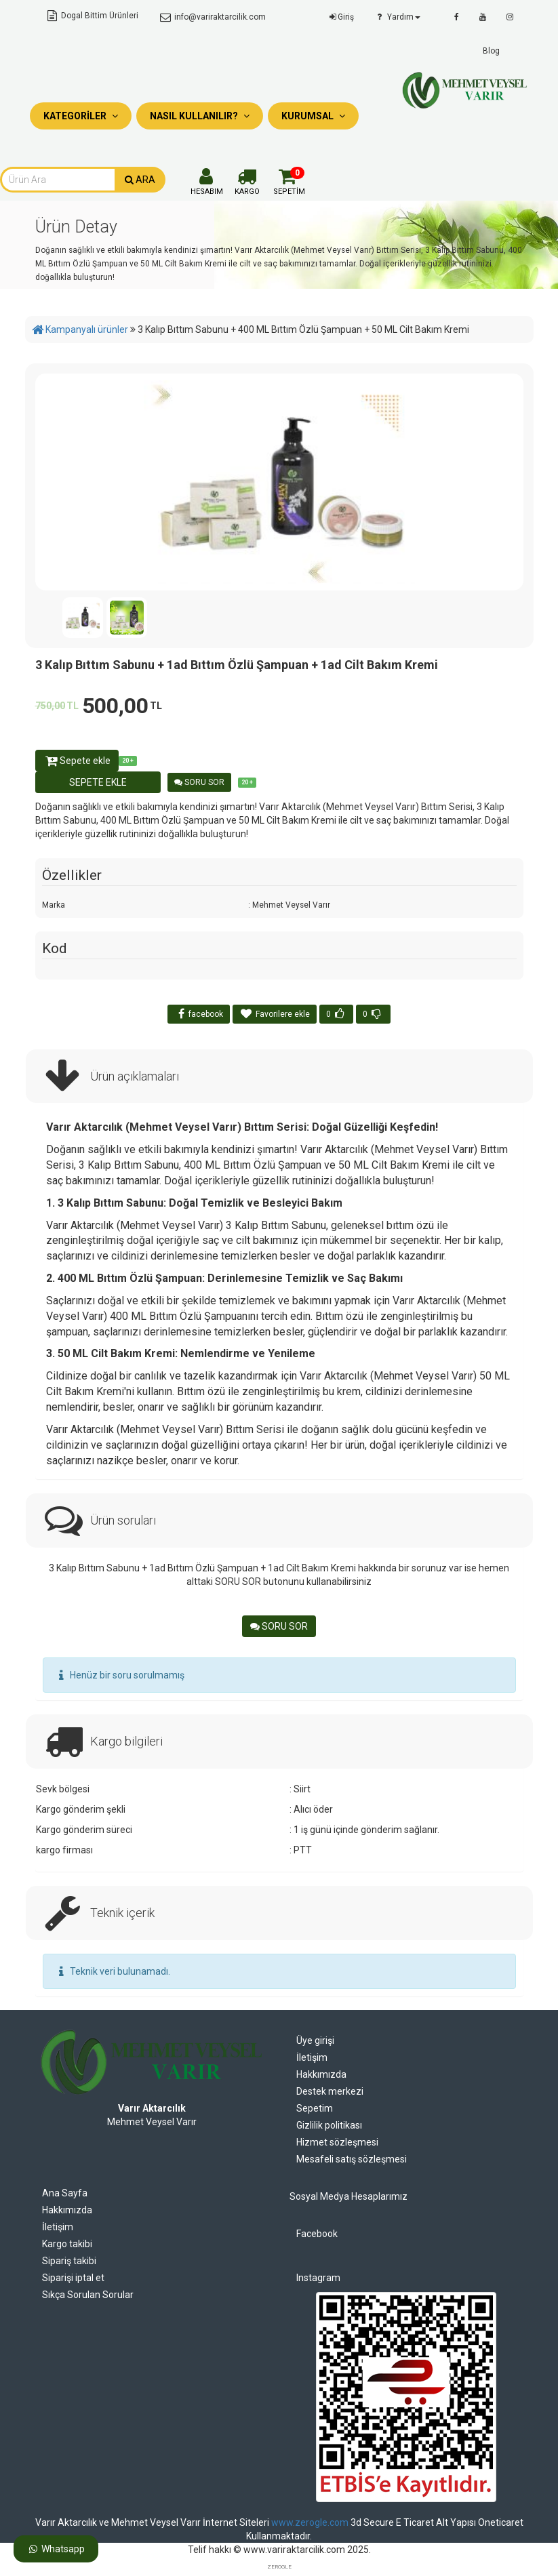  What do you see at coordinates (313, 115) in the screenshot?
I see `Kurumsal` at bounding box center [313, 115].